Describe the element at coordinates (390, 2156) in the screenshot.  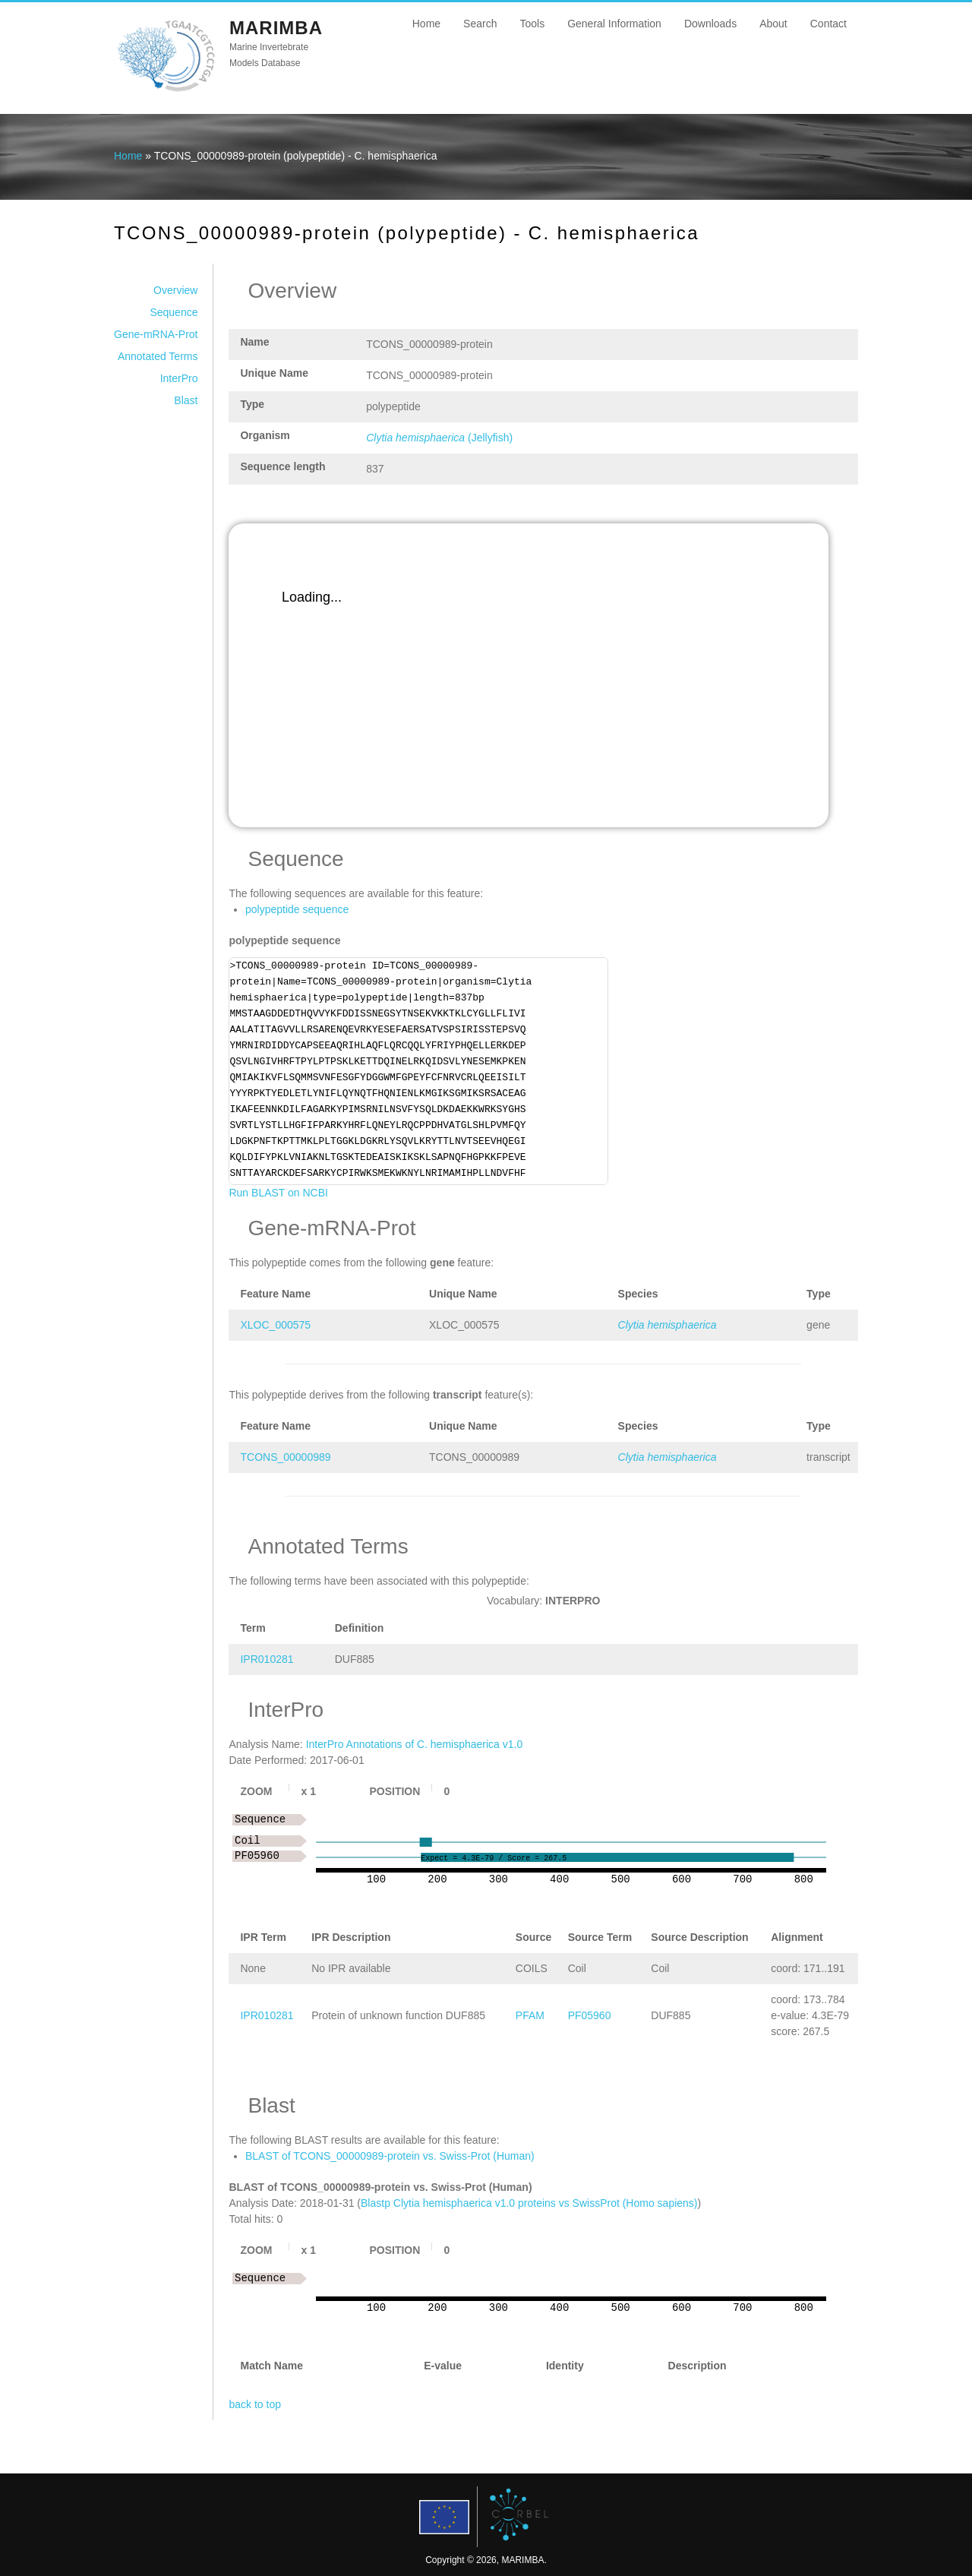
I see `BLAST of TCONS_00000989-protein vs. Swiss-Prot (Human)` at that location.